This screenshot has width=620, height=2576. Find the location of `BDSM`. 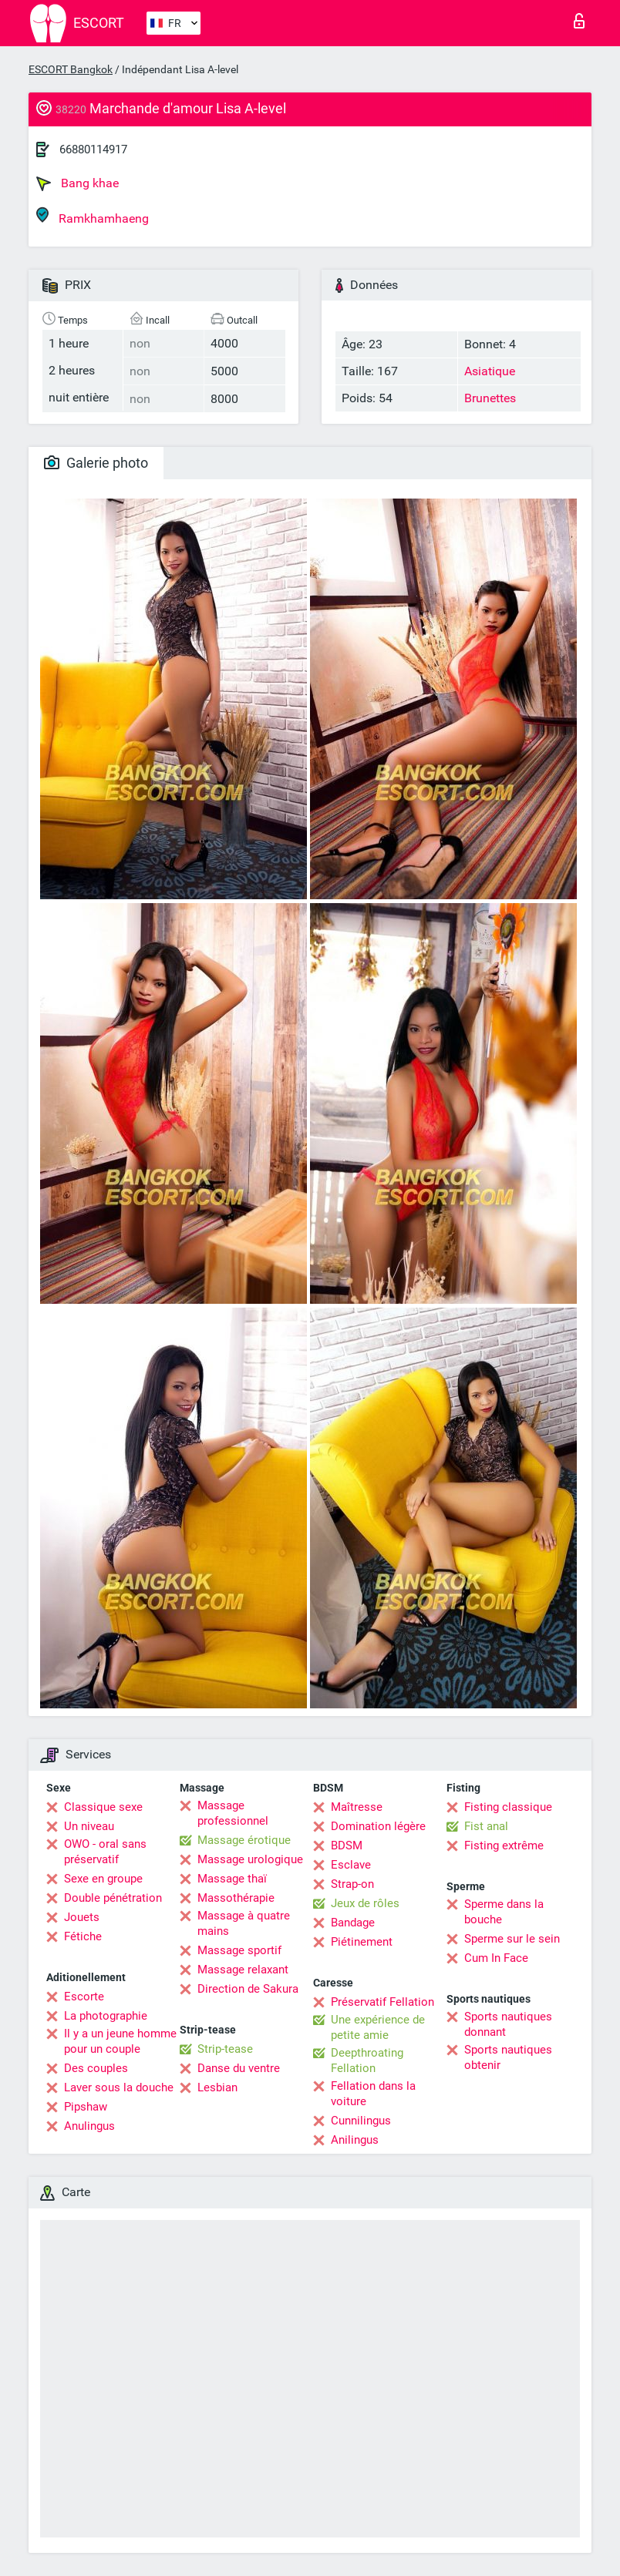

BDSM is located at coordinates (346, 1845).